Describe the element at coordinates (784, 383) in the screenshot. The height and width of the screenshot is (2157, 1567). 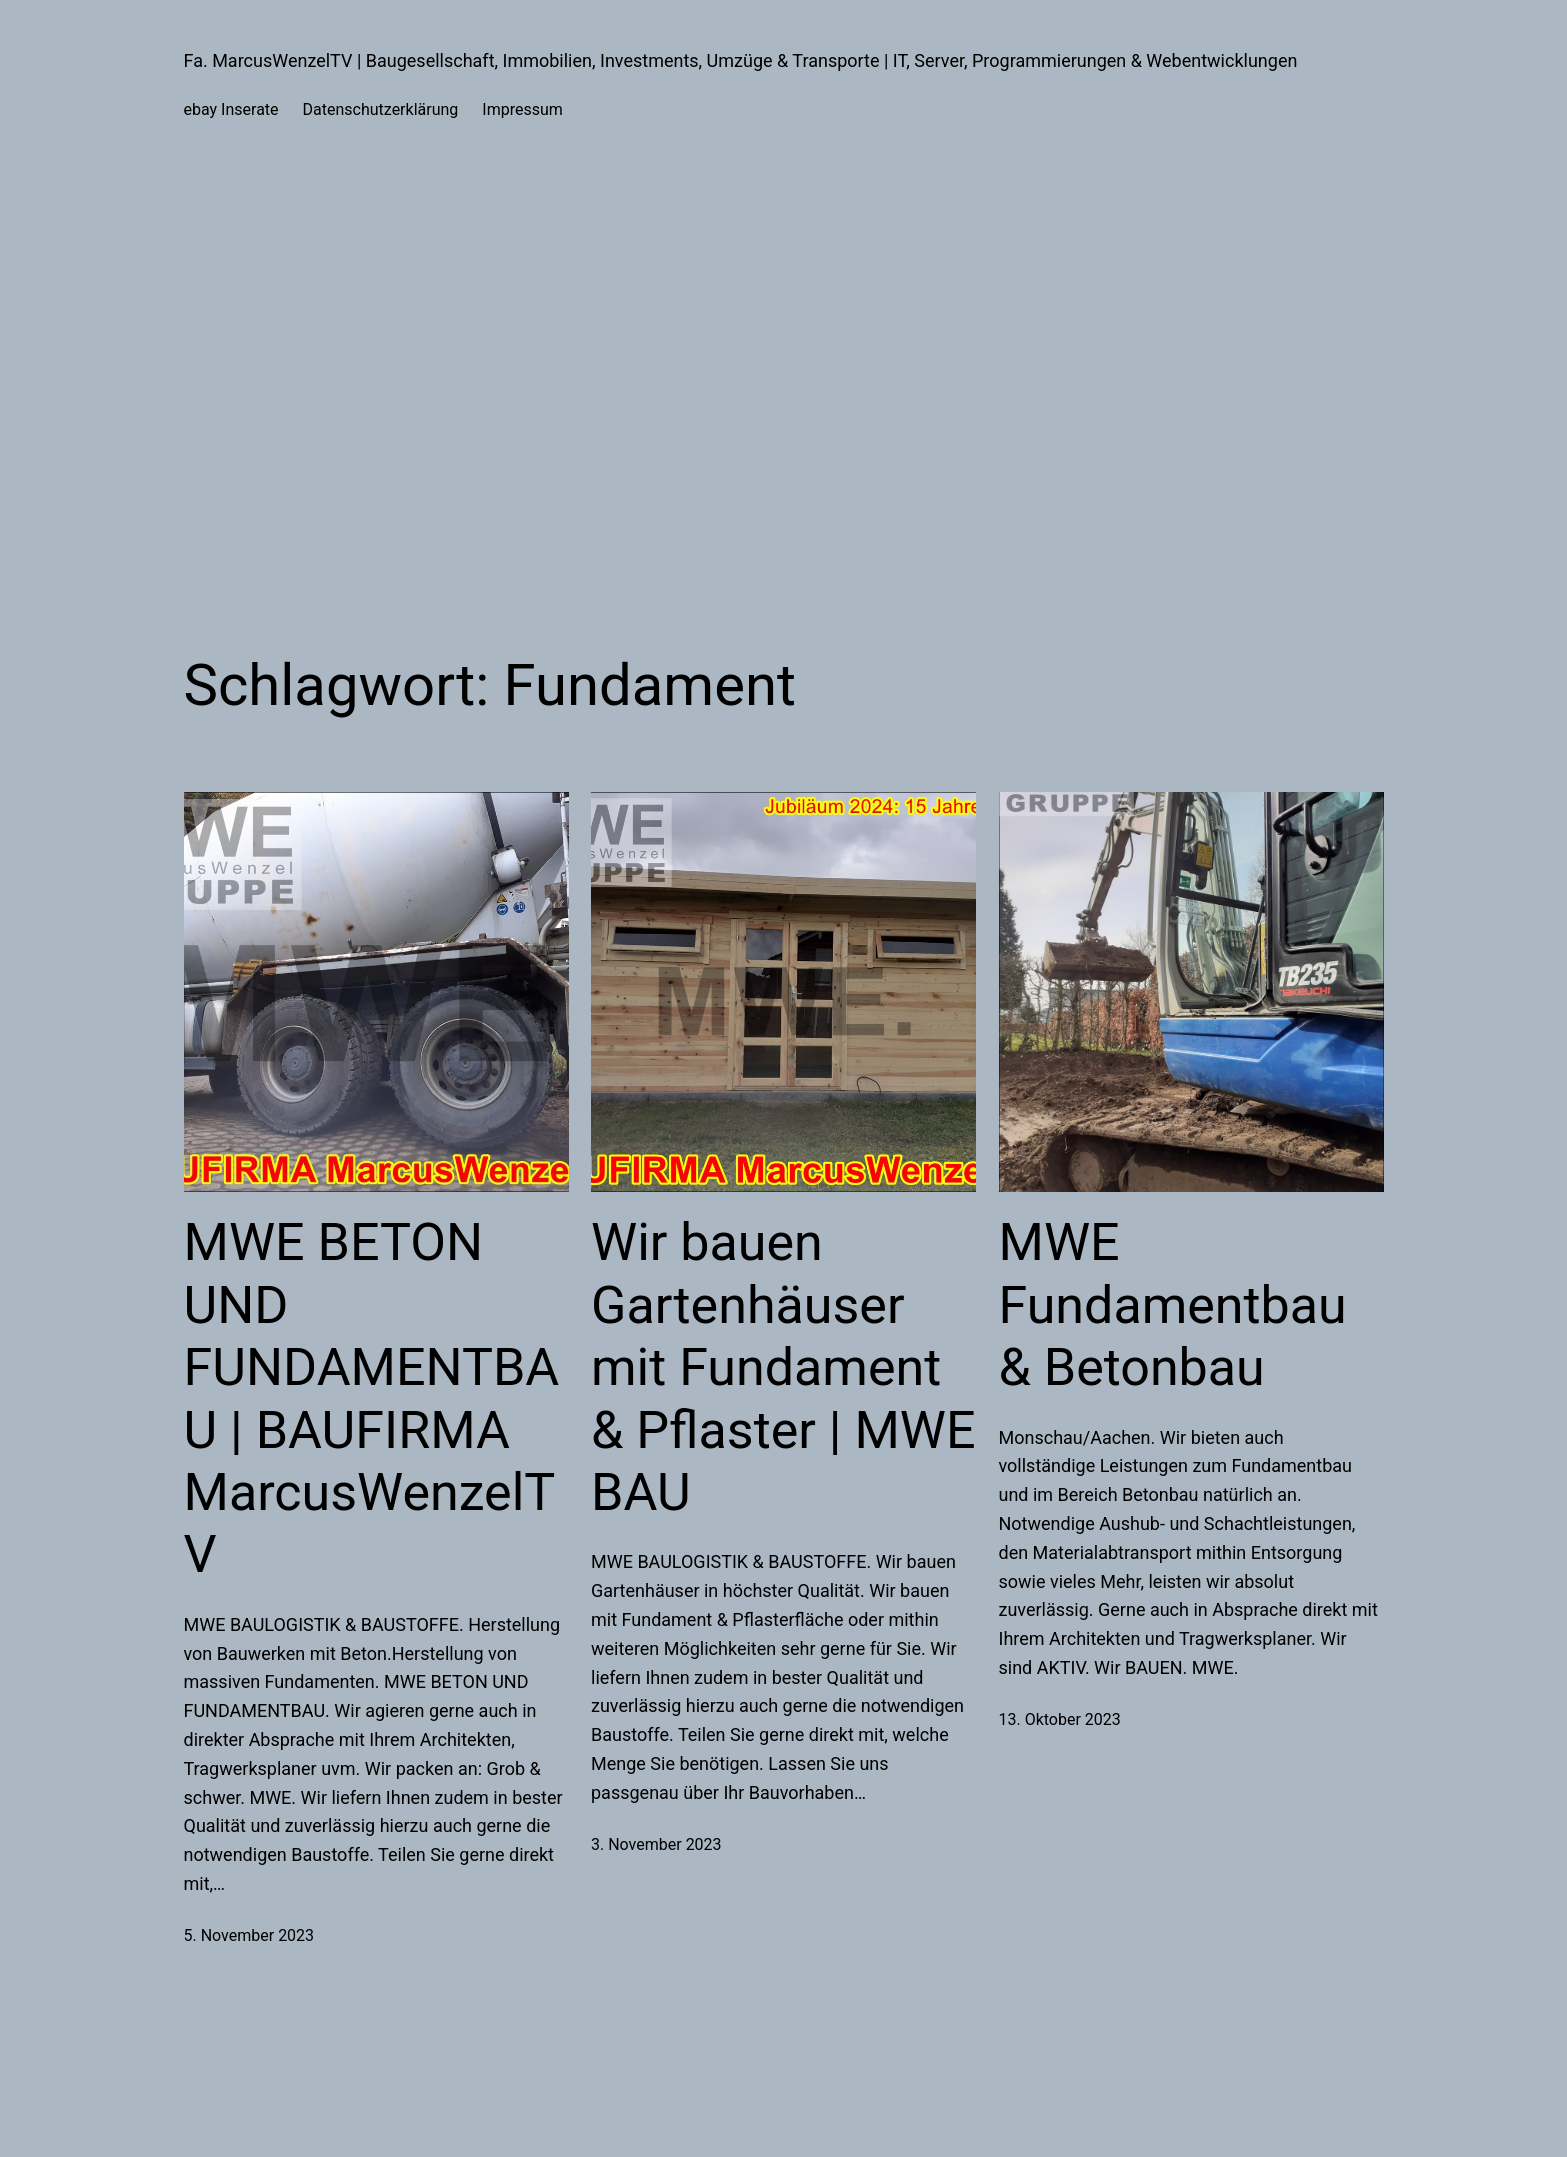
I see `[Advertisement]` at that location.